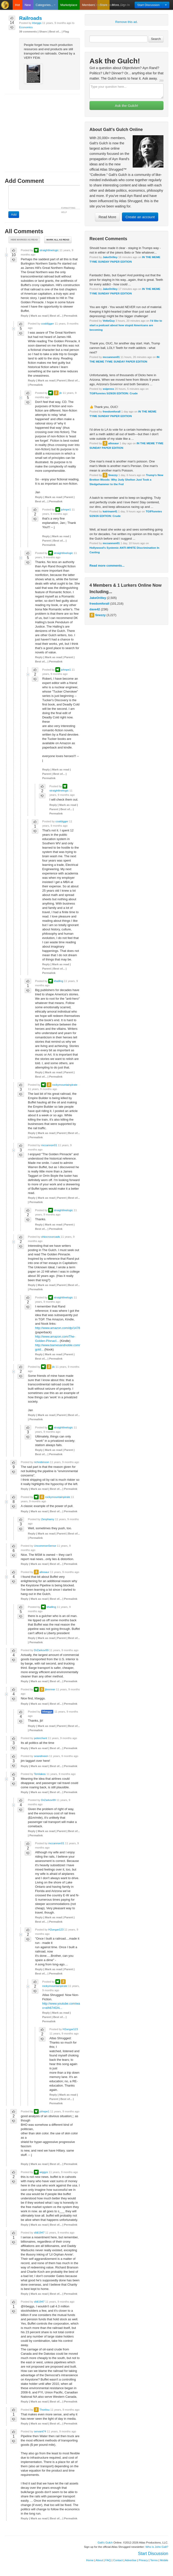 The height and width of the screenshot is (2576, 173). What do you see at coordinates (126, 105) in the screenshot?
I see `Ask the Gulch!` at bounding box center [126, 105].